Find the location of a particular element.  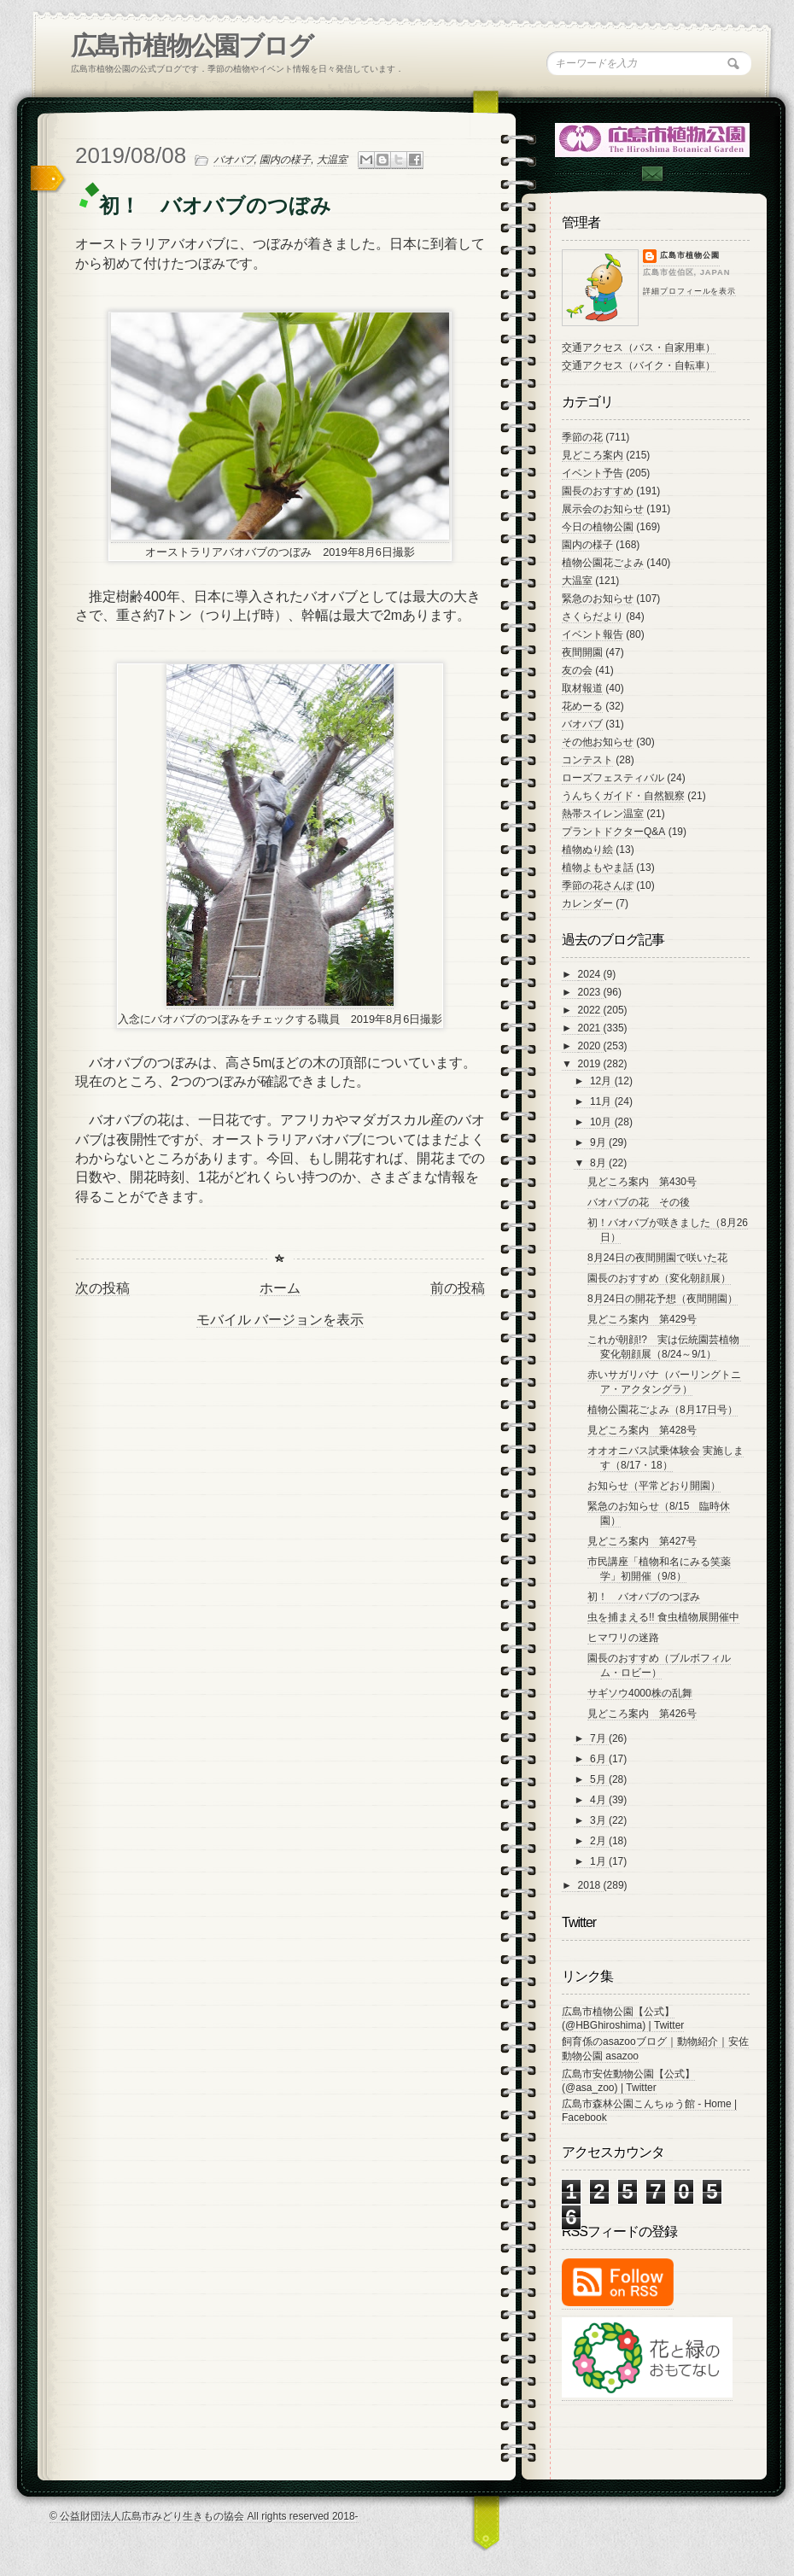

広島市安佐動物公園【公式】 (@asa_zoo) | Twitter is located at coordinates (628, 2081).